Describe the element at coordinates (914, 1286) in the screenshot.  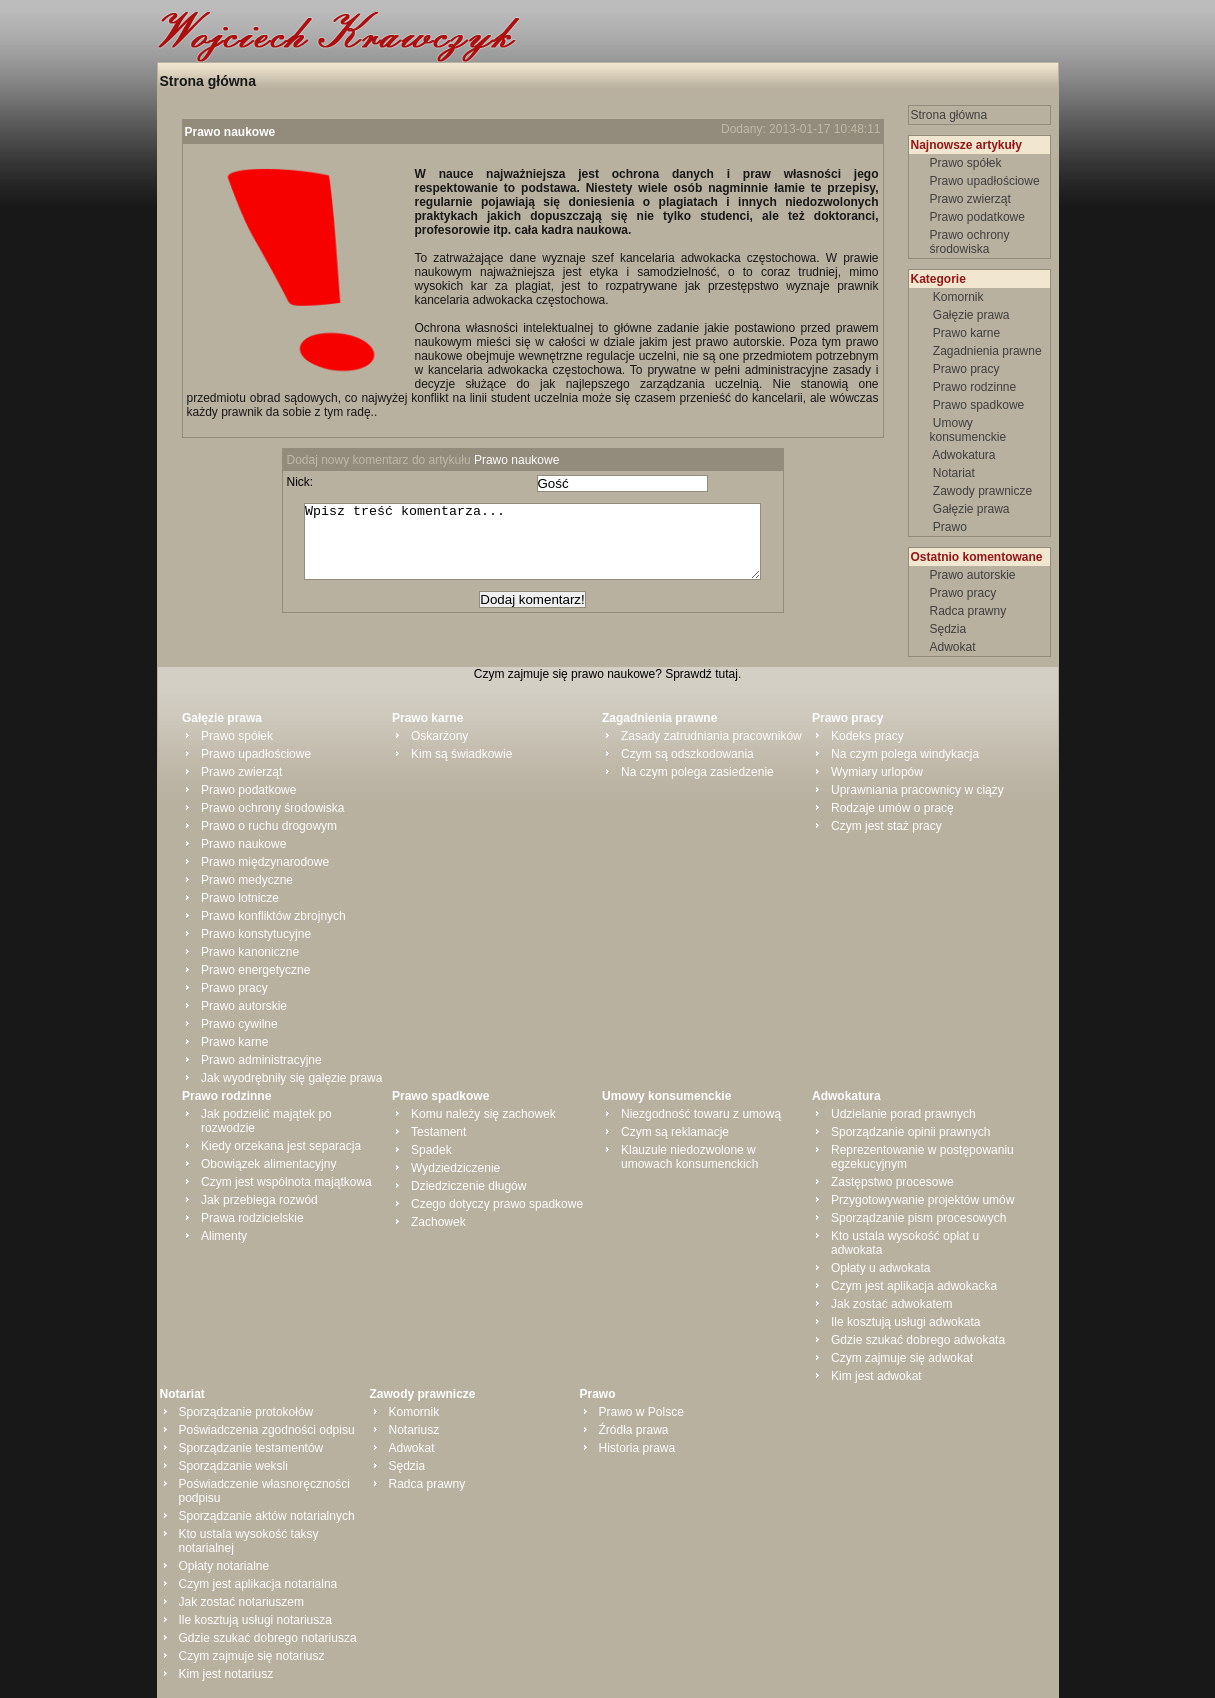
I see `Czym jest aplikacja adwokacka` at that location.